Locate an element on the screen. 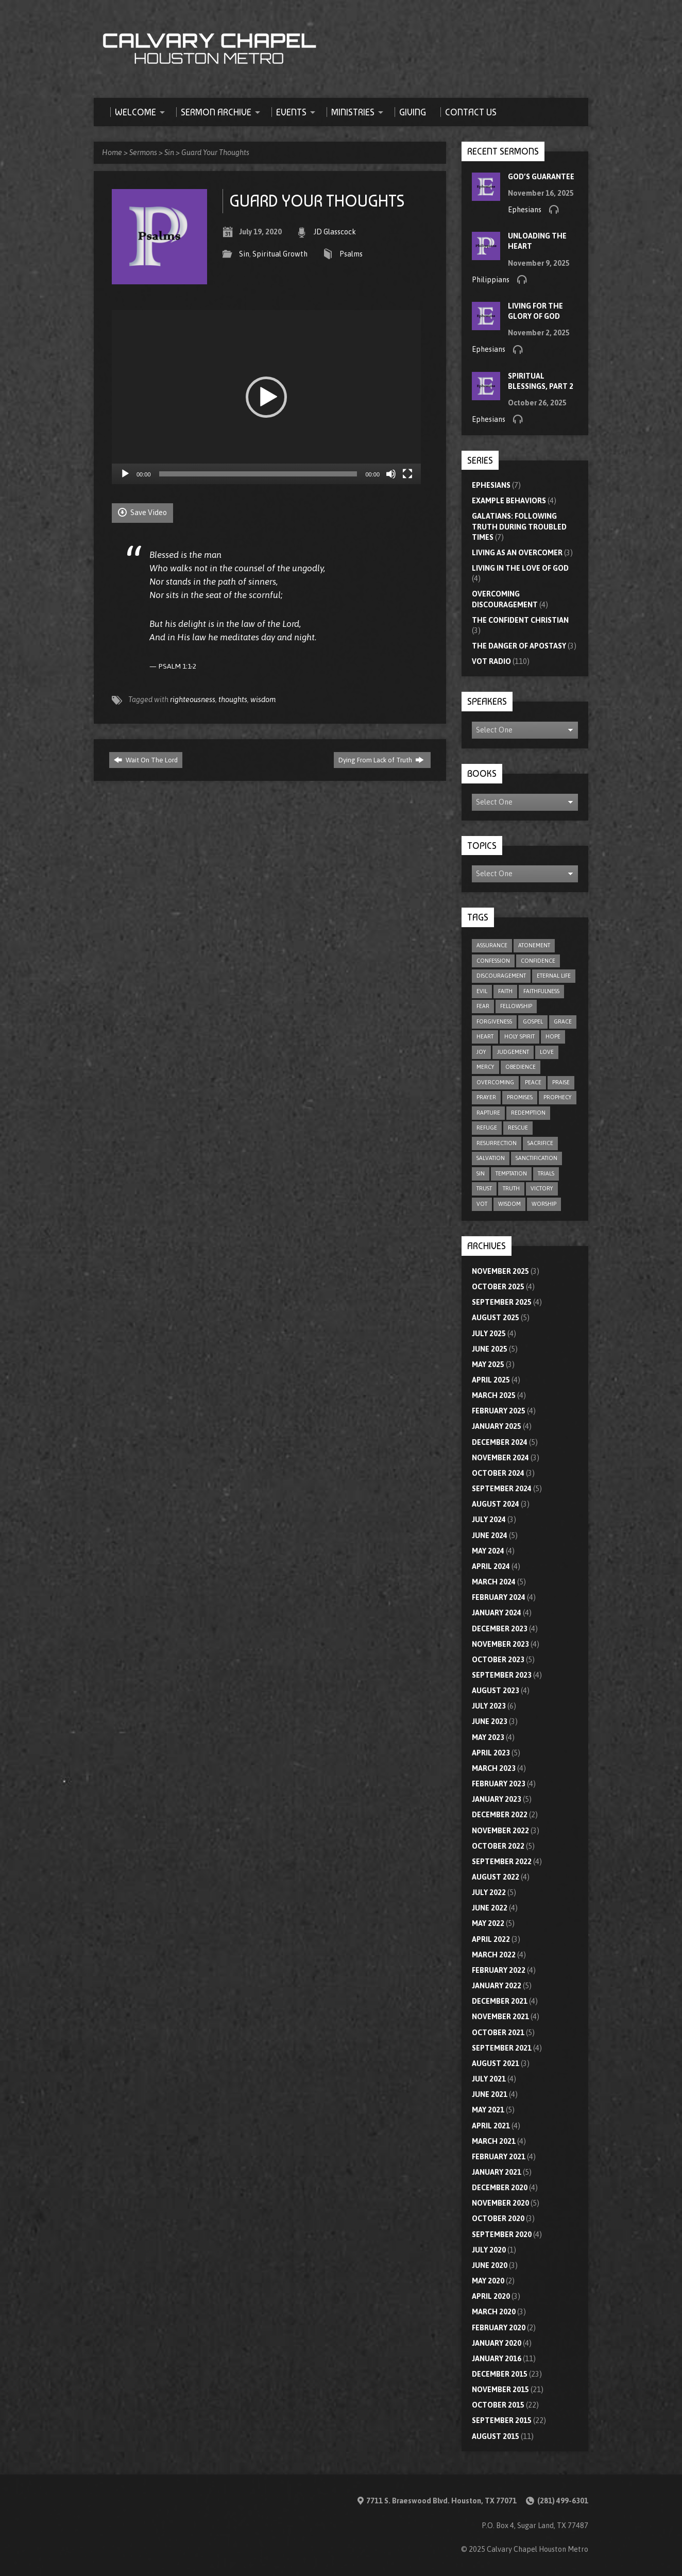 Image resolution: width=682 pixels, height=2576 pixels. August 2024 is located at coordinates (495, 1504).